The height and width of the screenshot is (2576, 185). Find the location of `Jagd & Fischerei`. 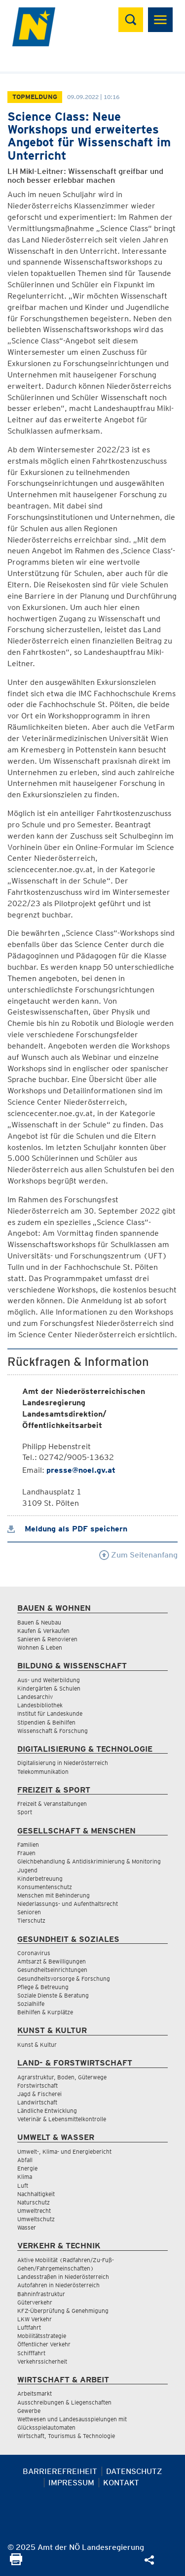

Jagd & Fischerei is located at coordinates (39, 2094).